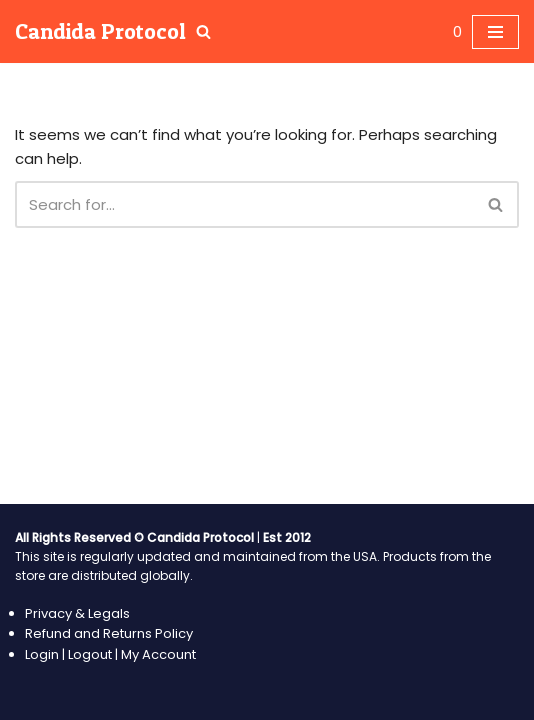 The image size is (534, 720). Describe the element at coordinates (77, 613) in the screenshot. I see `Privacy & Legals` at that location.